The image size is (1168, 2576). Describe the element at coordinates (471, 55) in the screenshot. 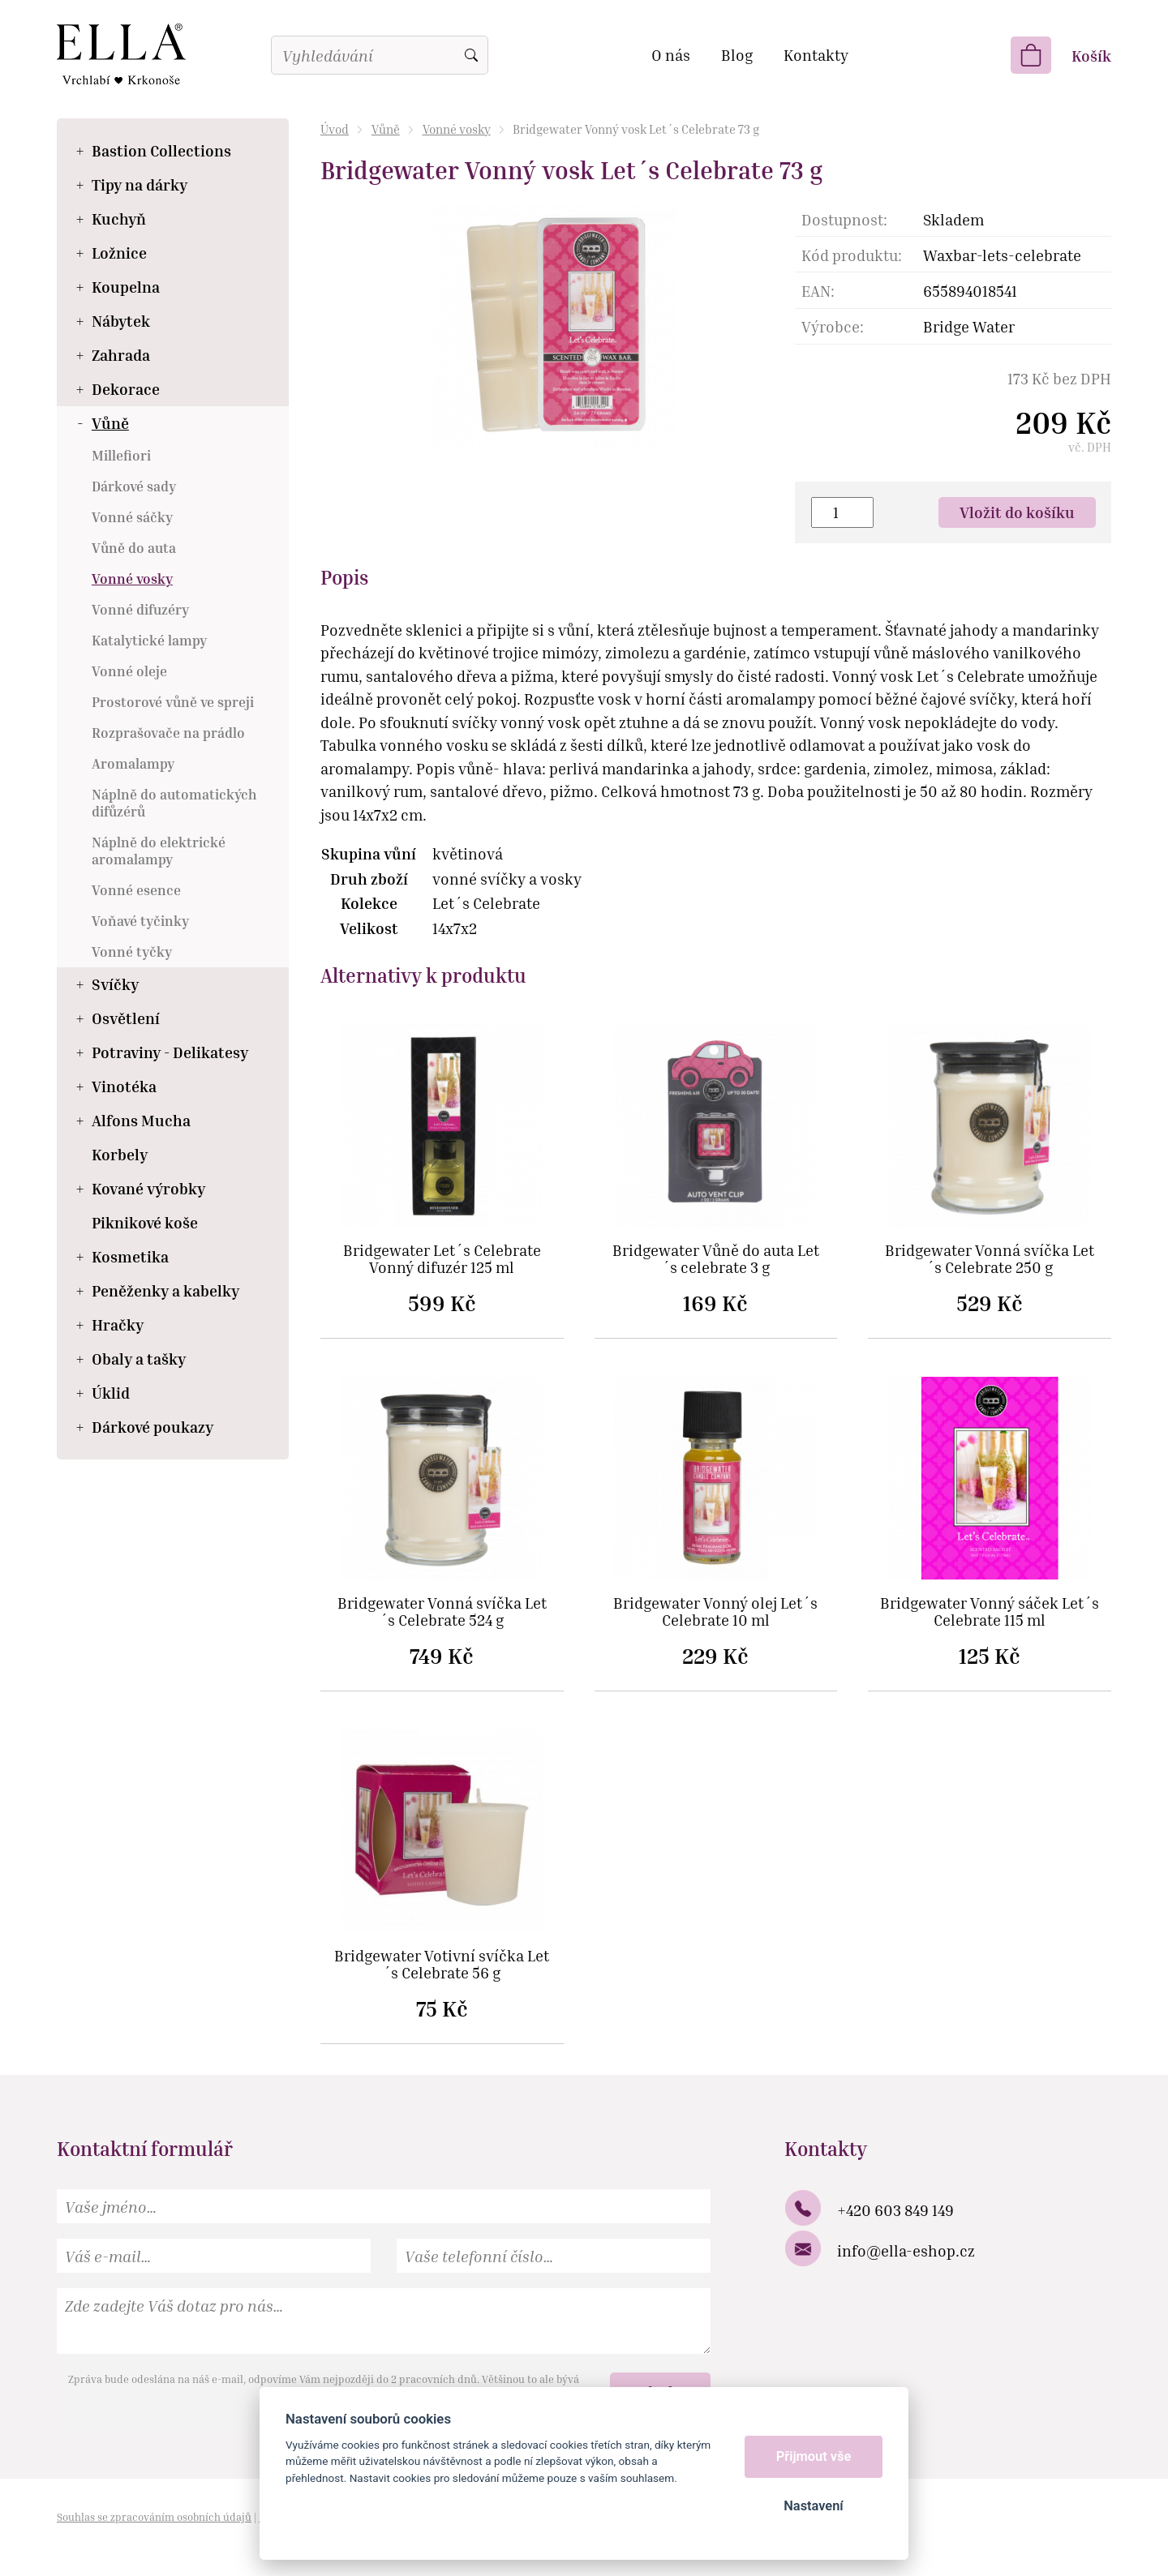

I see `Vyhledat` at that location.